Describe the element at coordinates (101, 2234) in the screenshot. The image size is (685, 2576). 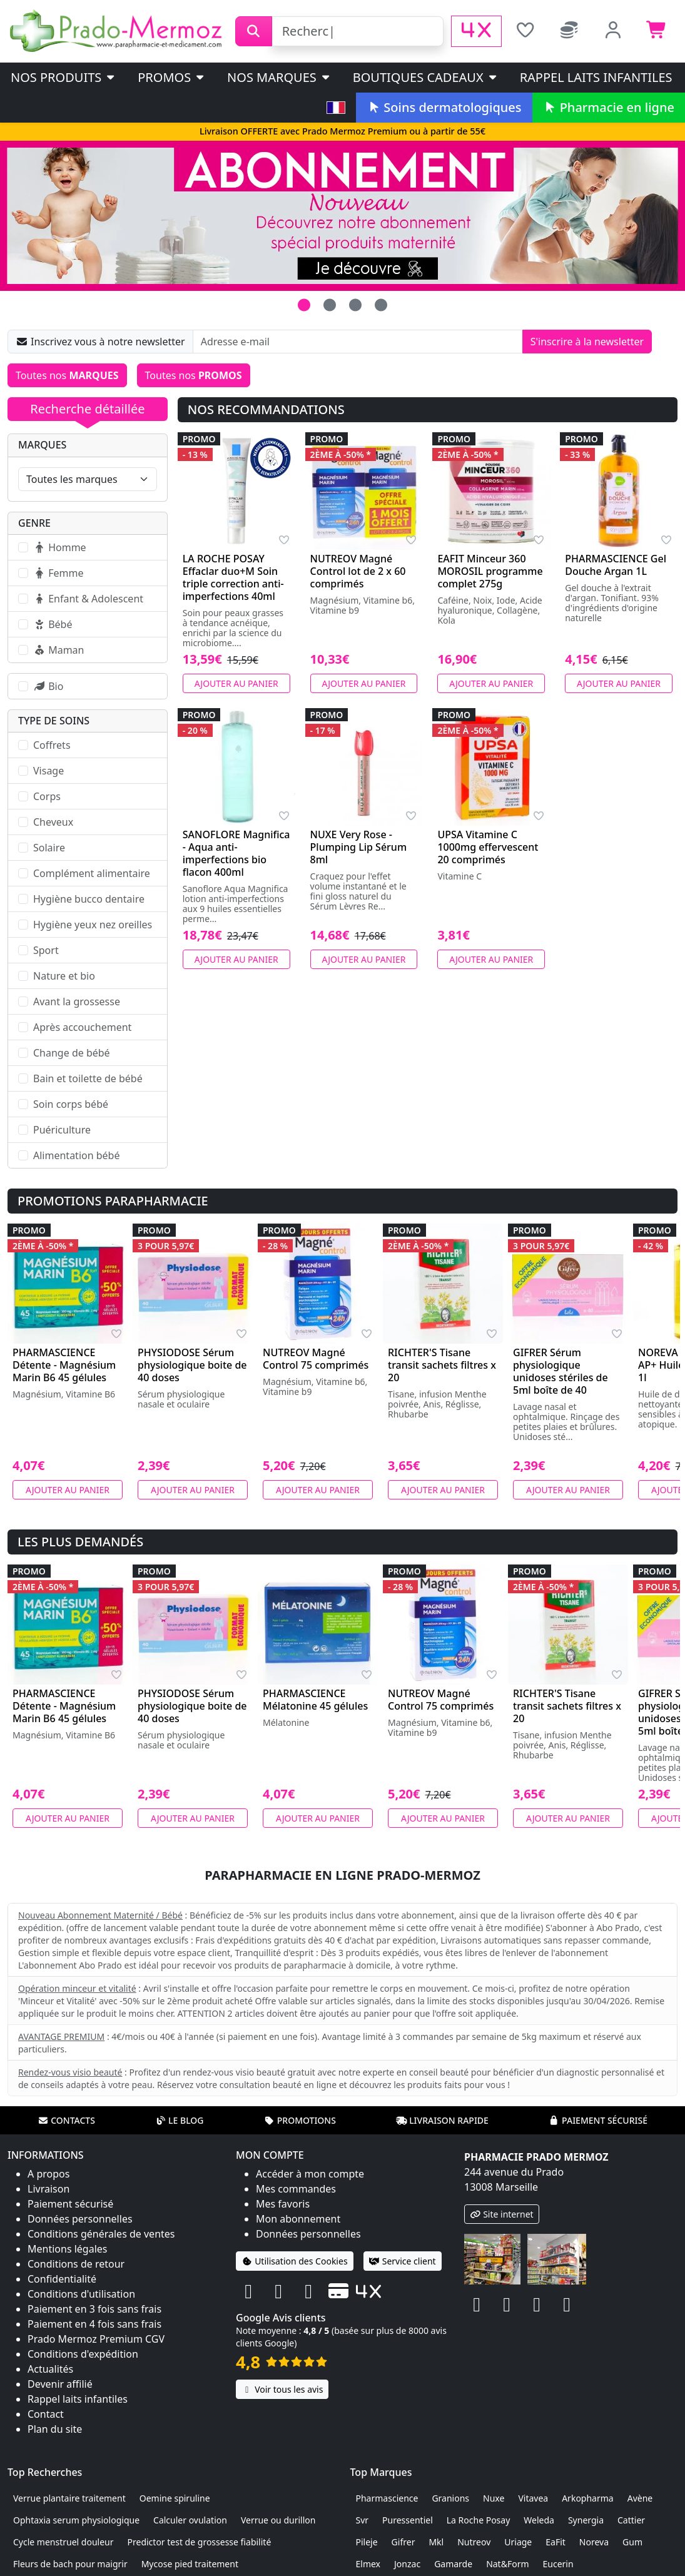
I see `Conditions générales de ventes` at that location.